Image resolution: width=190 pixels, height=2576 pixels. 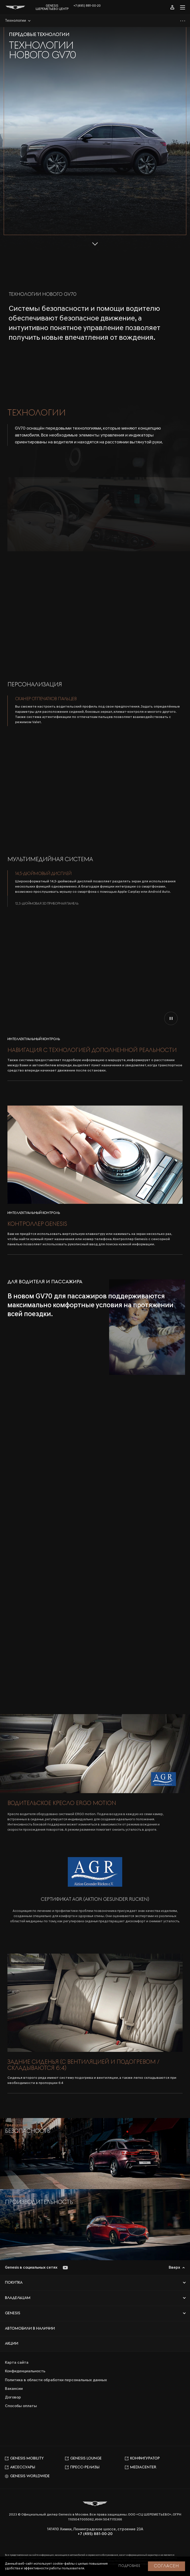 What do you see at coordinates (13, 2397) in the screenshot?
I see `Договор` at bounding box center [13, 2397].